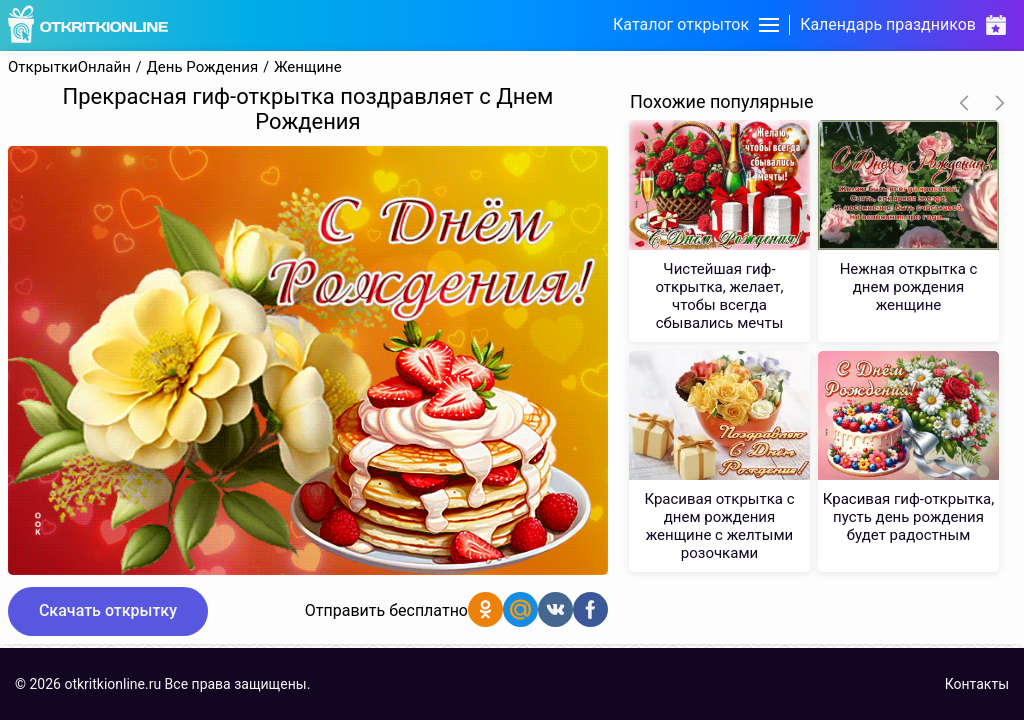  Describe the element at coordinates (203, 67) in the screenshot. I see `День Рождения` at that location.